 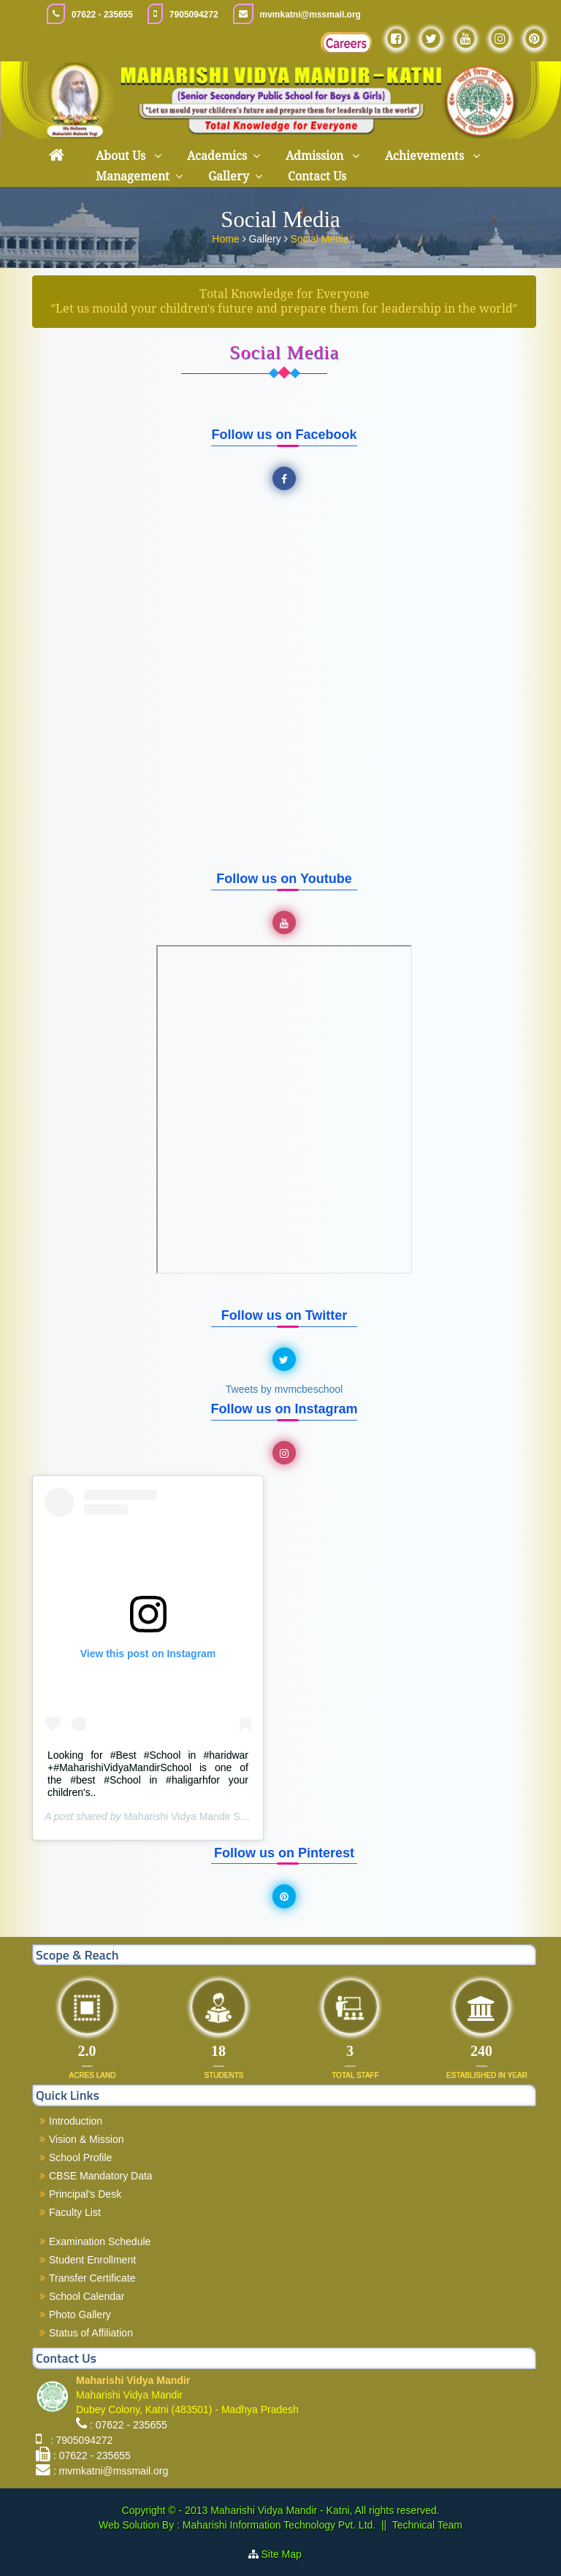 What do you see at coordinates (87, 2296) in the screenshot?
I see `School Calendar` at bounding box center [87, 2296].